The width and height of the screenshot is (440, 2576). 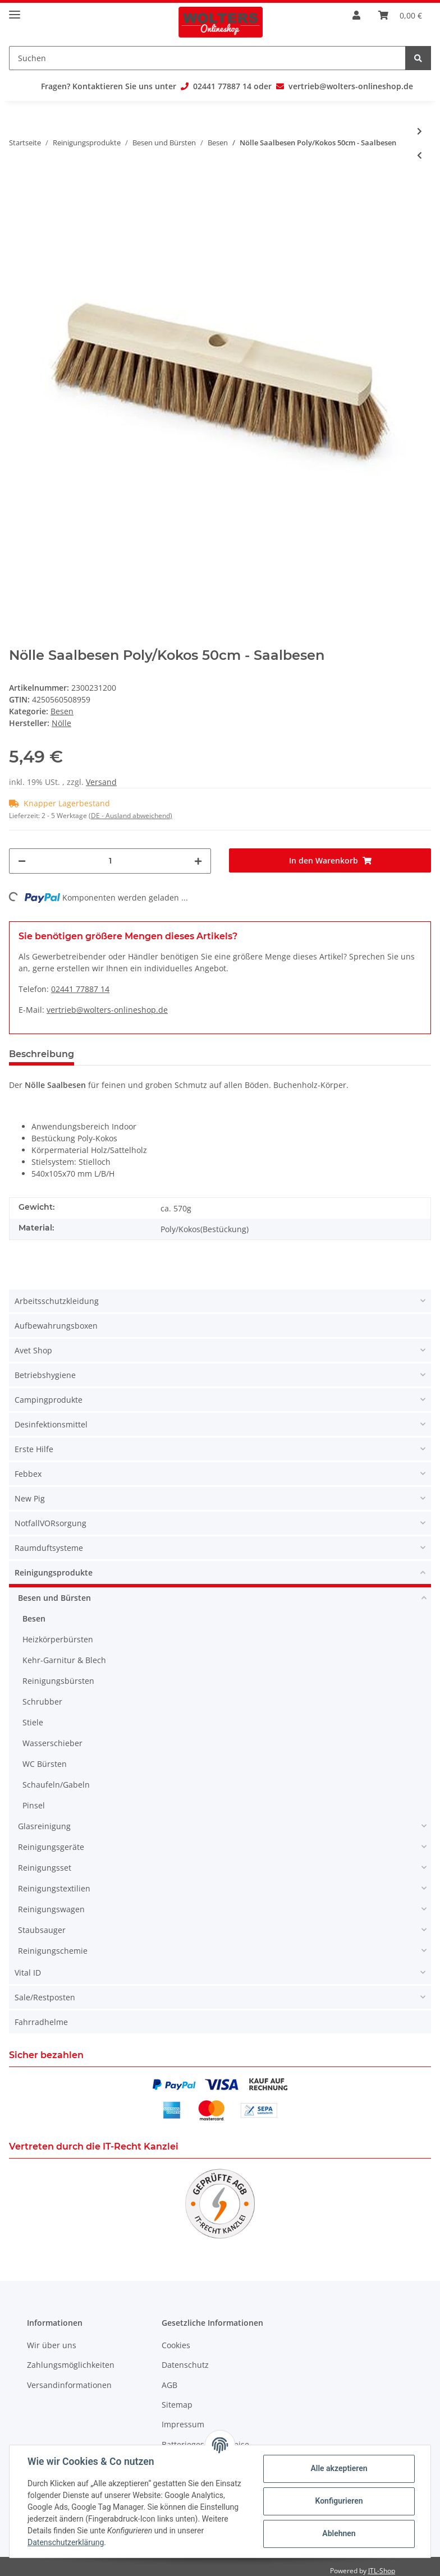 I want to click on Erste Hilfe, so click(x=34, y=1449).